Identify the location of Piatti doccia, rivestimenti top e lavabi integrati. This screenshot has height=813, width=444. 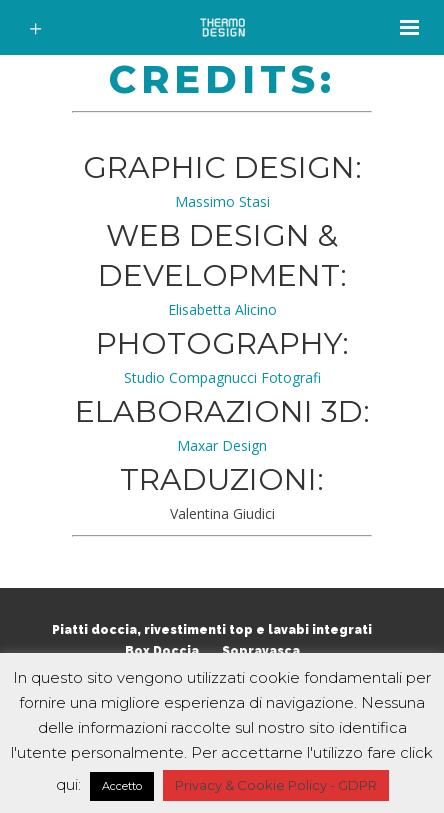
(212, 630).